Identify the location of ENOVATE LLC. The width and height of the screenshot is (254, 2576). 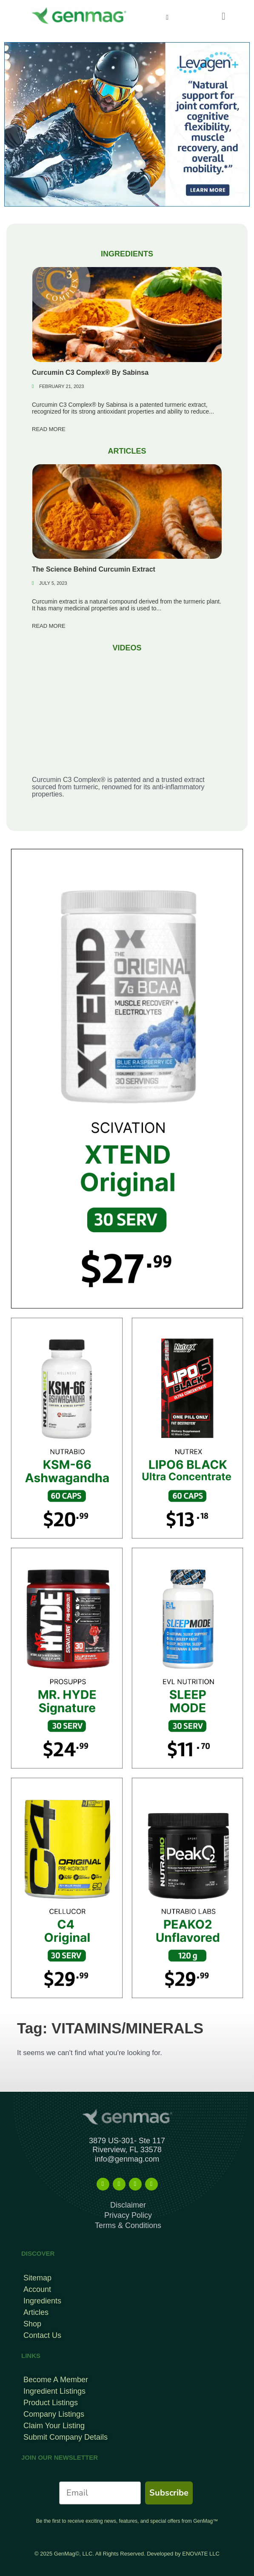
(201, 2553).